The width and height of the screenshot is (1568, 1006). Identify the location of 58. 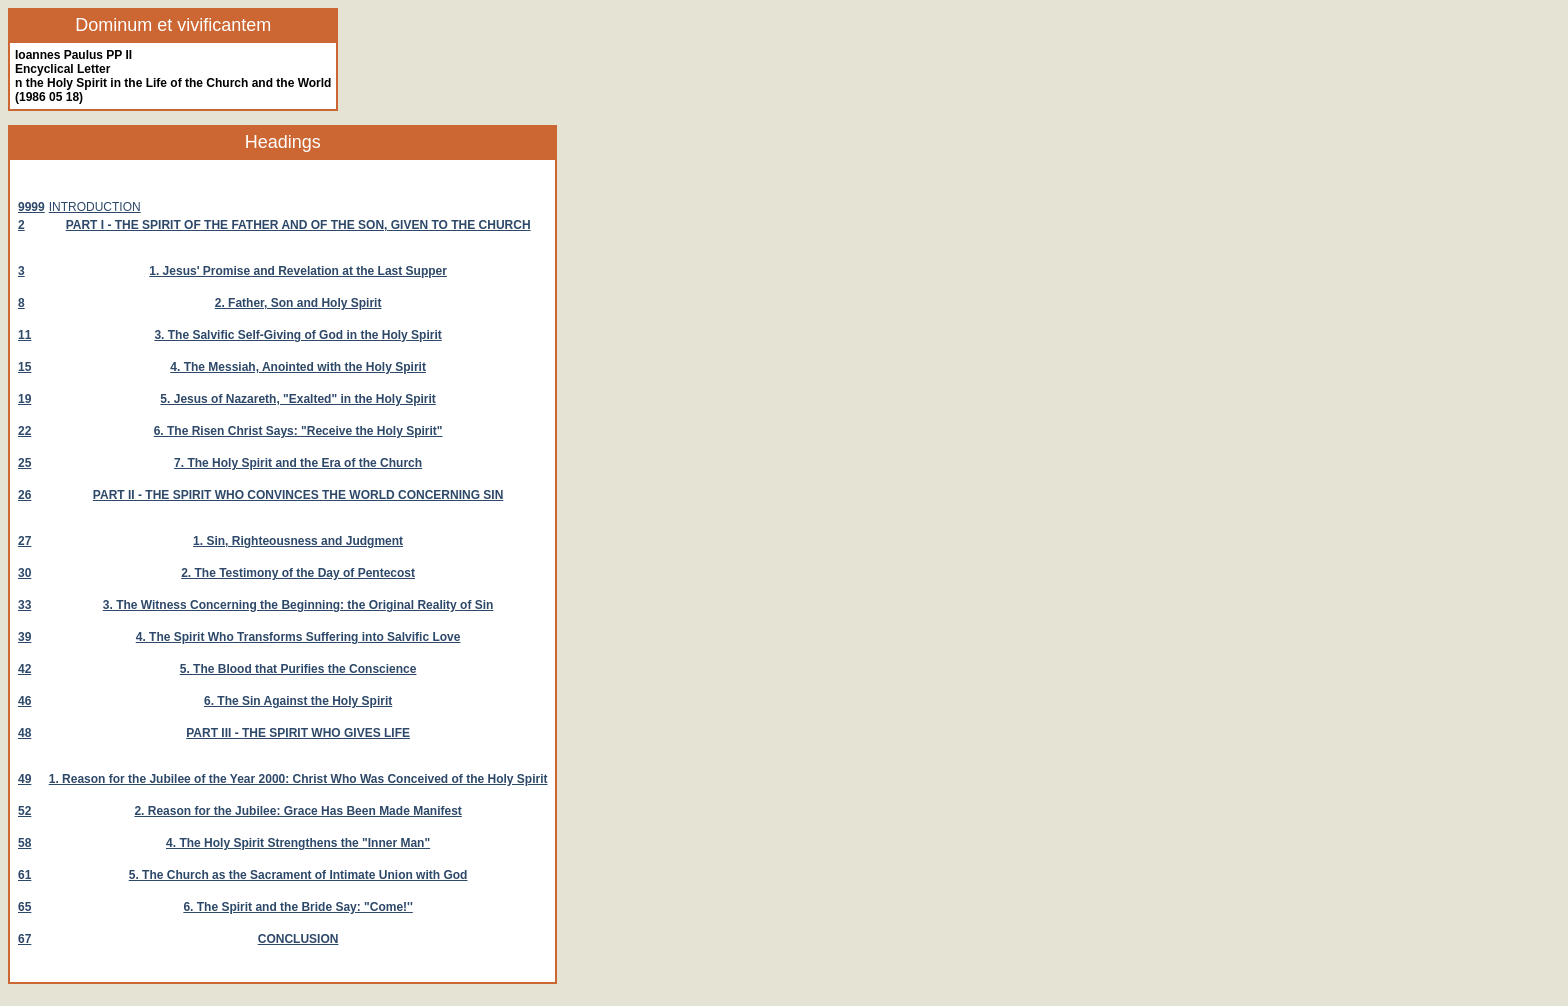
(24, 843).